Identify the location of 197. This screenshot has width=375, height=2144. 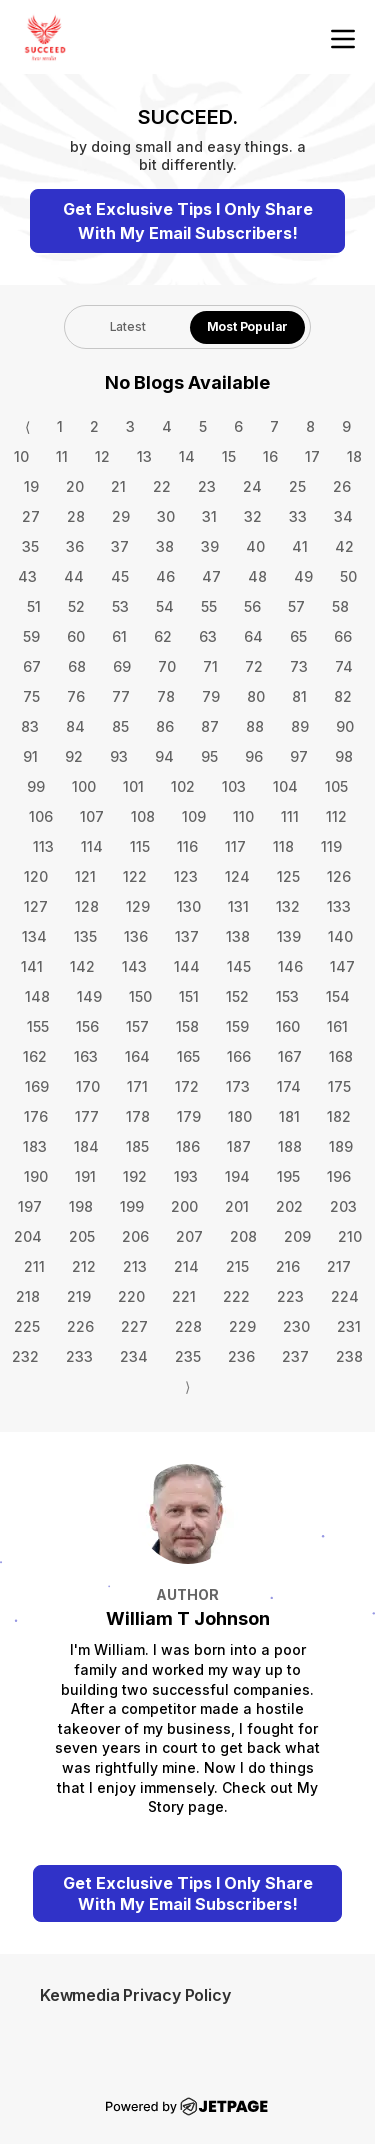
(30, 1206).